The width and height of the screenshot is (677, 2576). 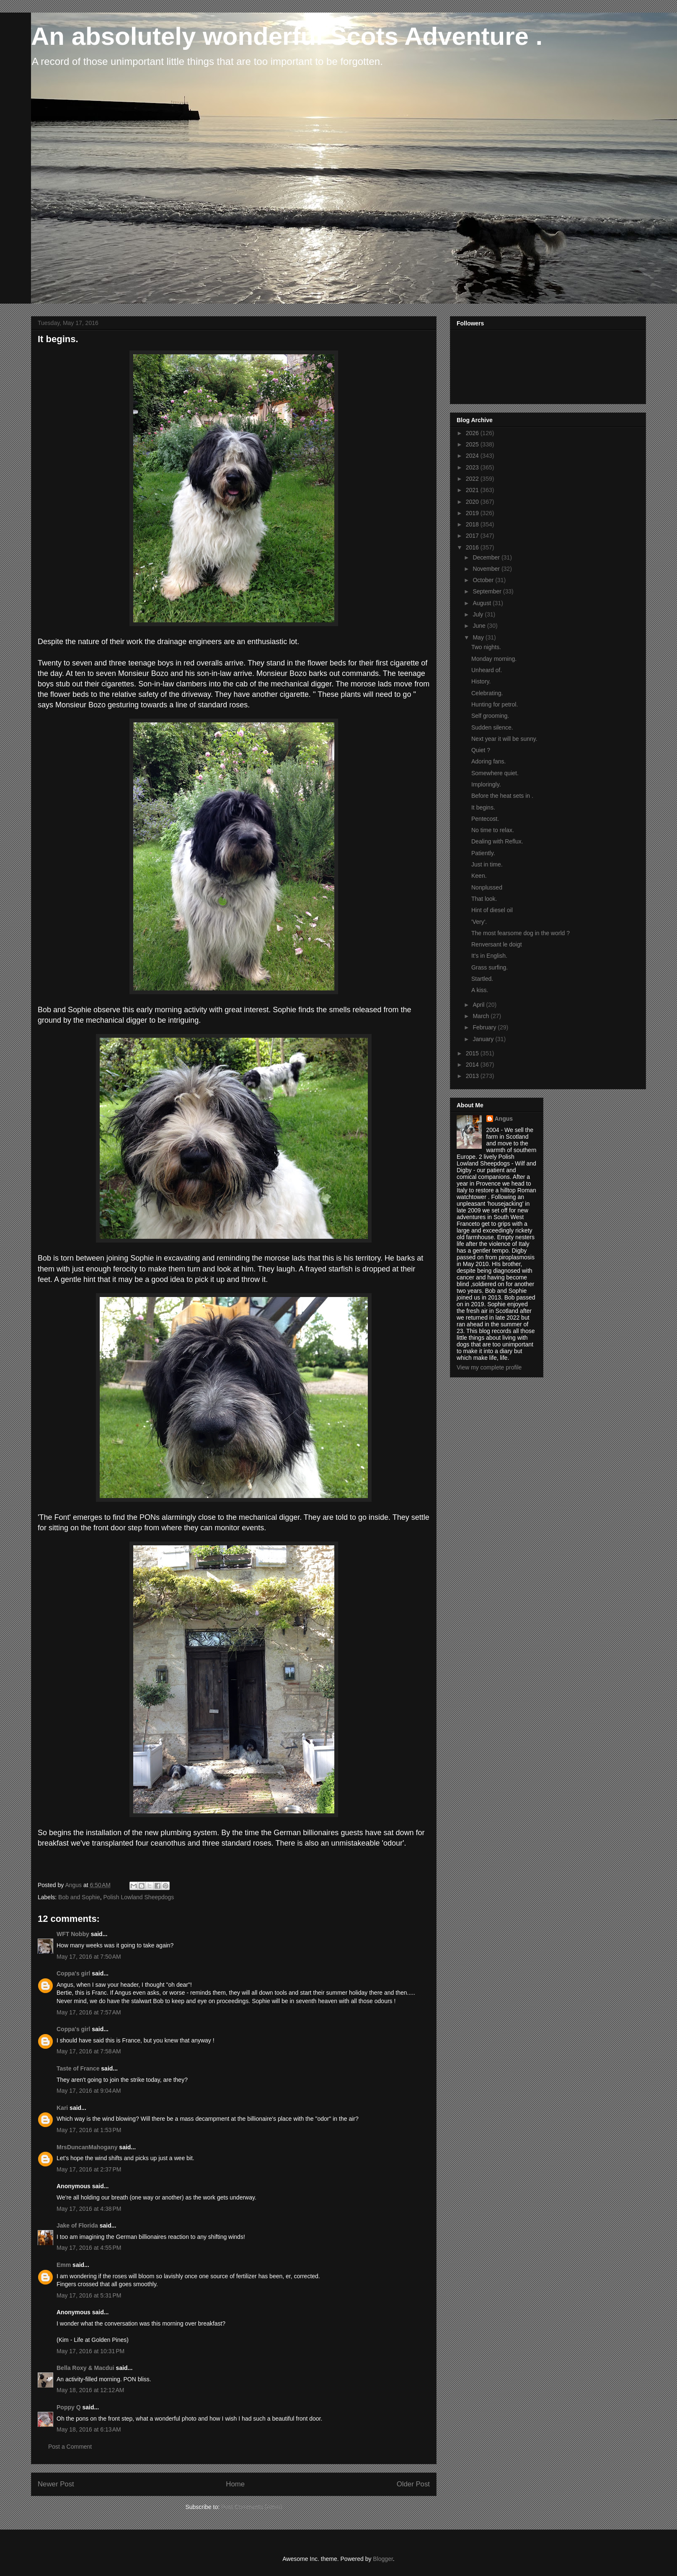 I want to click on May 17, 2016 at 2:37 PM, so click(x=89, y=2169).